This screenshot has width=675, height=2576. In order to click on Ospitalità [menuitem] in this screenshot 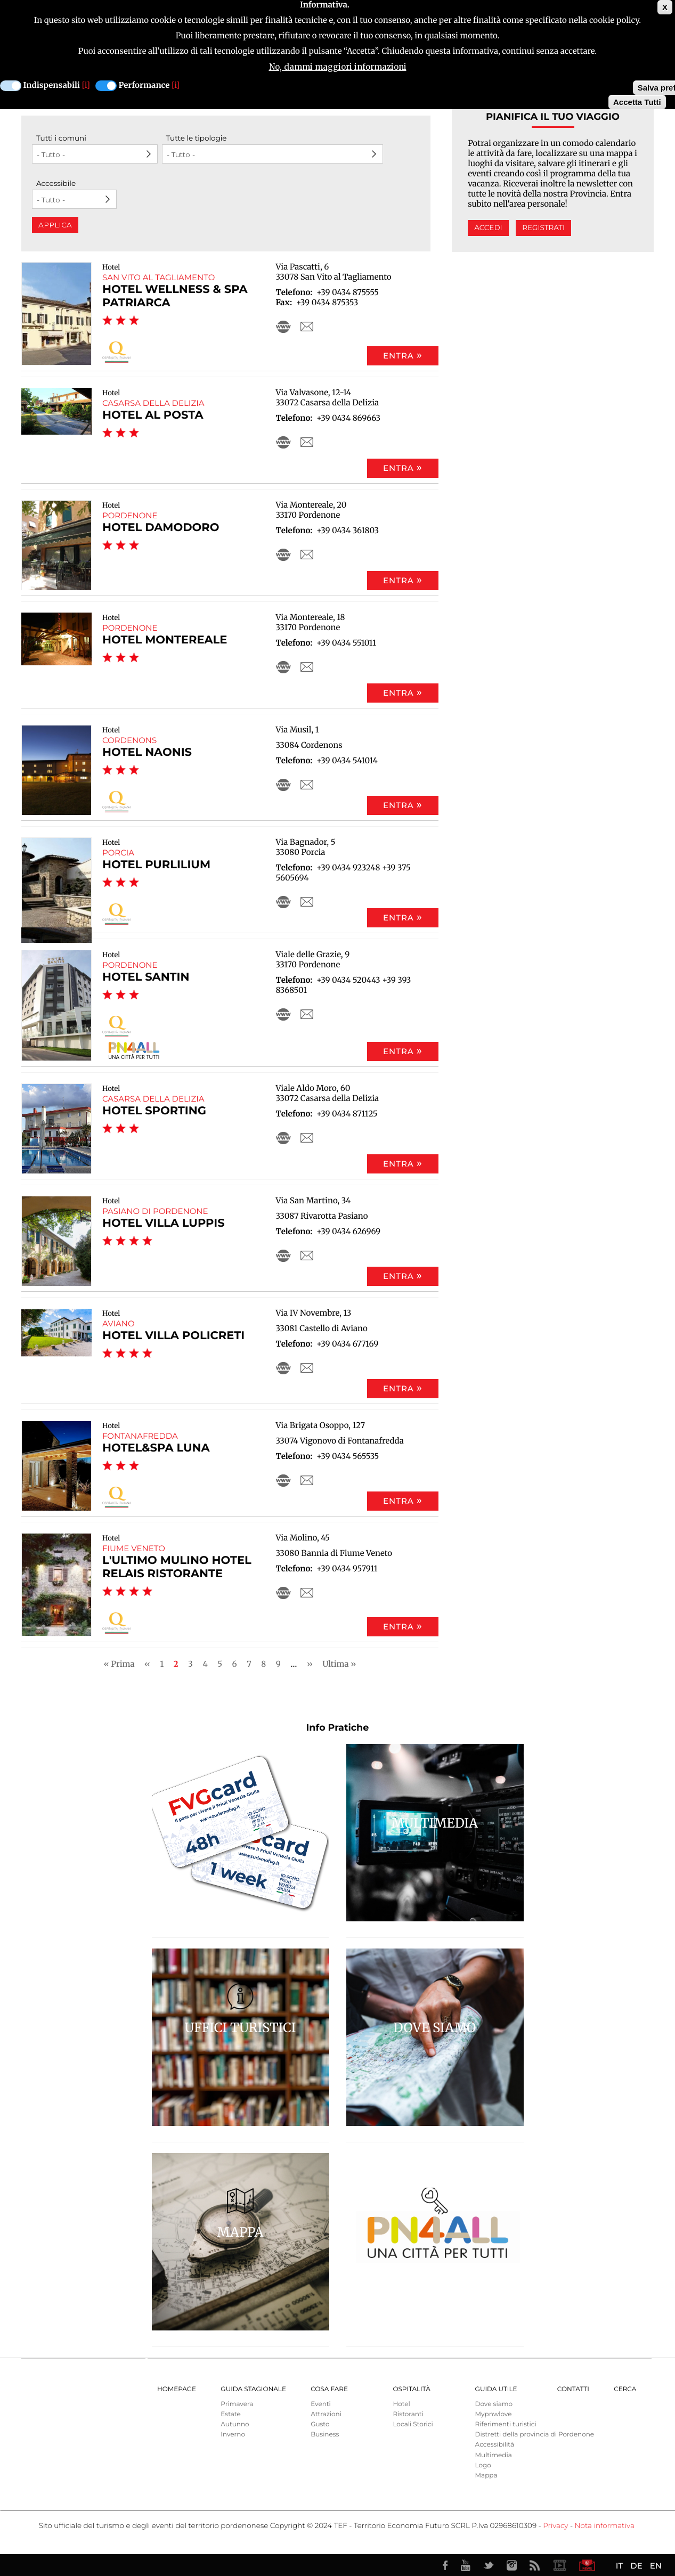, I will do `click(411, 2389)`.